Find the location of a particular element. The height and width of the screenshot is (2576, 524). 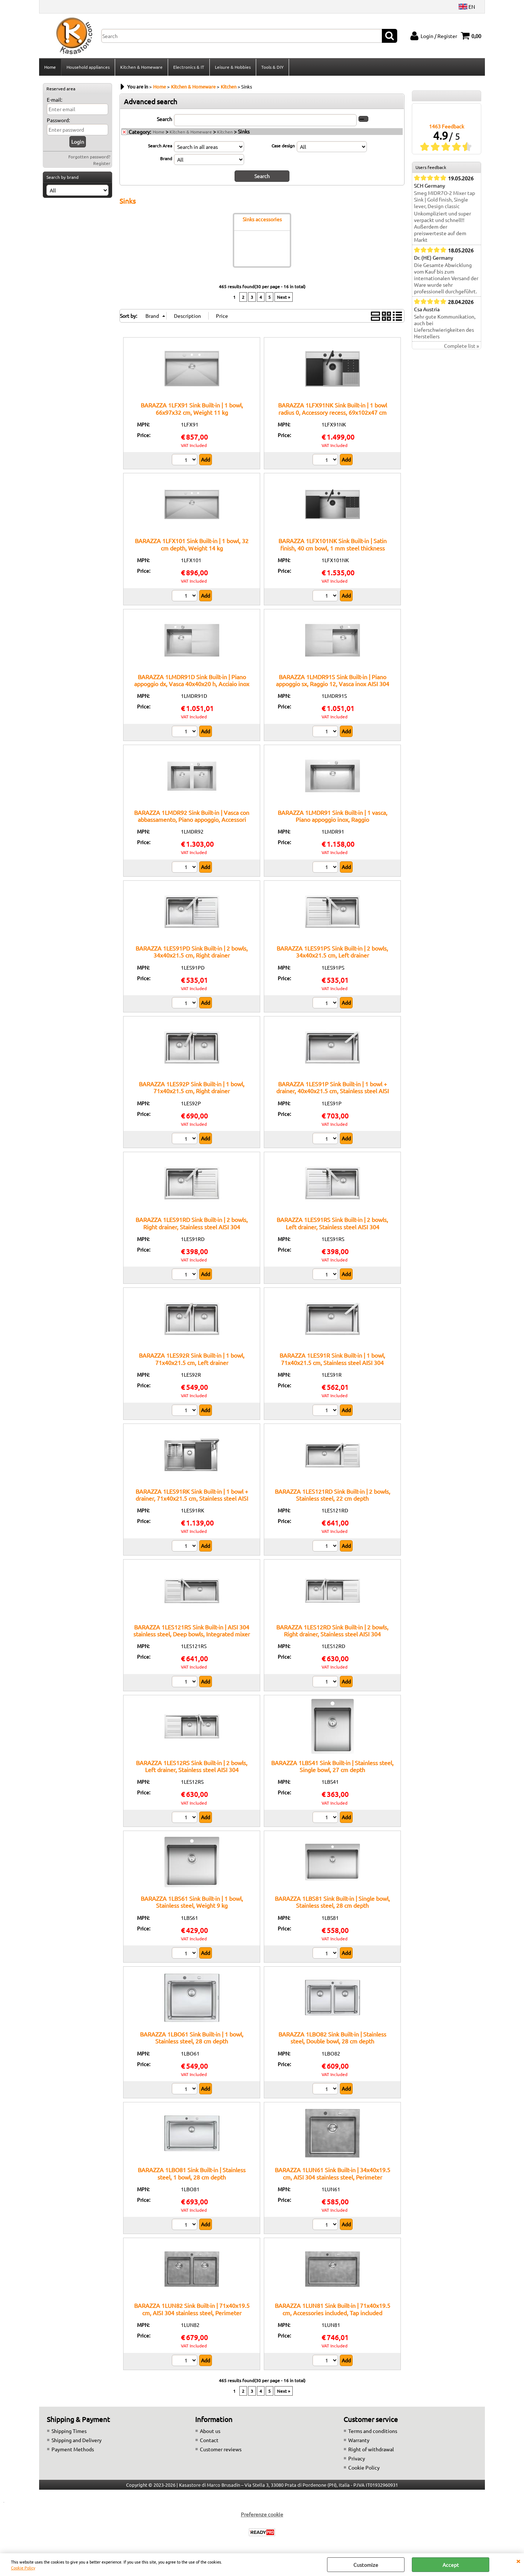

Tools & DIY is located at coordinates (272, 67).